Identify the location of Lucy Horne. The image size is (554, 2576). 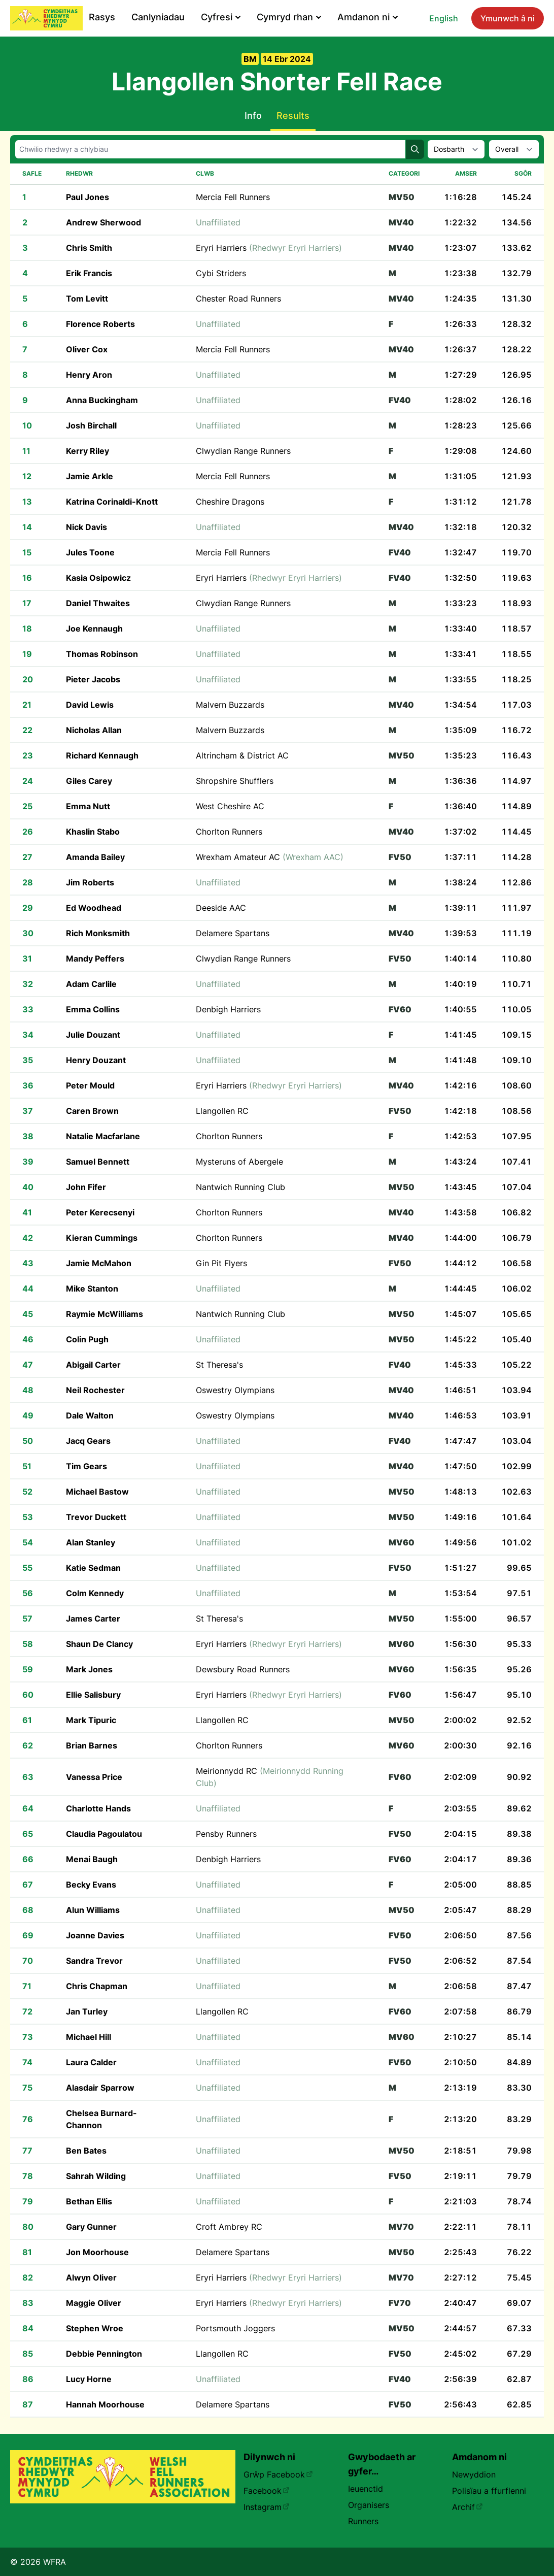
(89, 2379).